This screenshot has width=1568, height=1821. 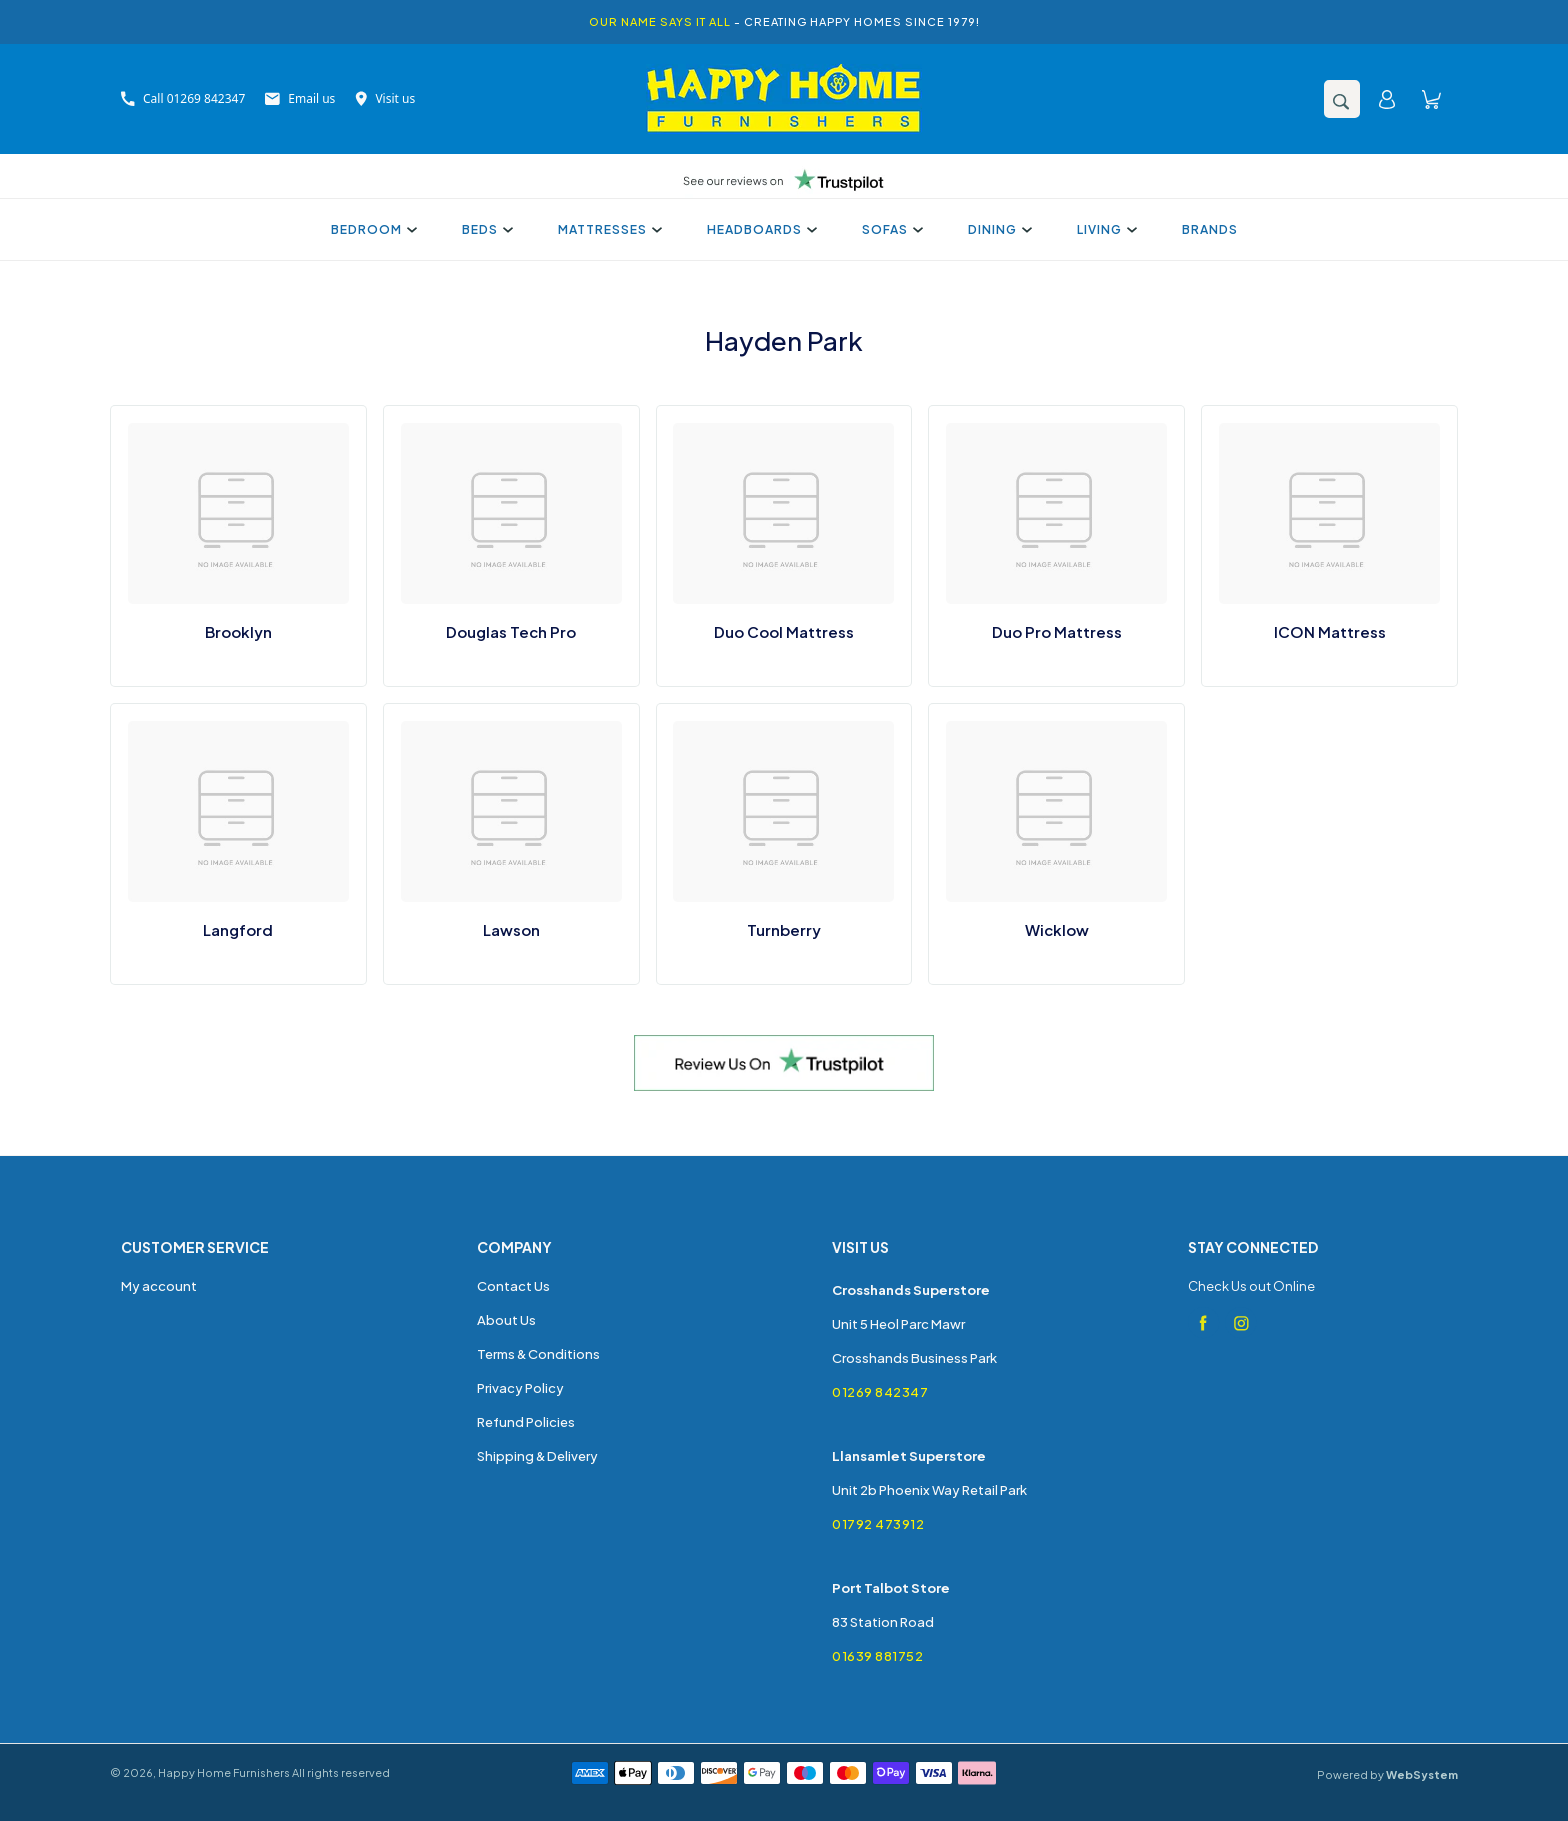 I want to click on About Us, so click(x=506, y=1320).